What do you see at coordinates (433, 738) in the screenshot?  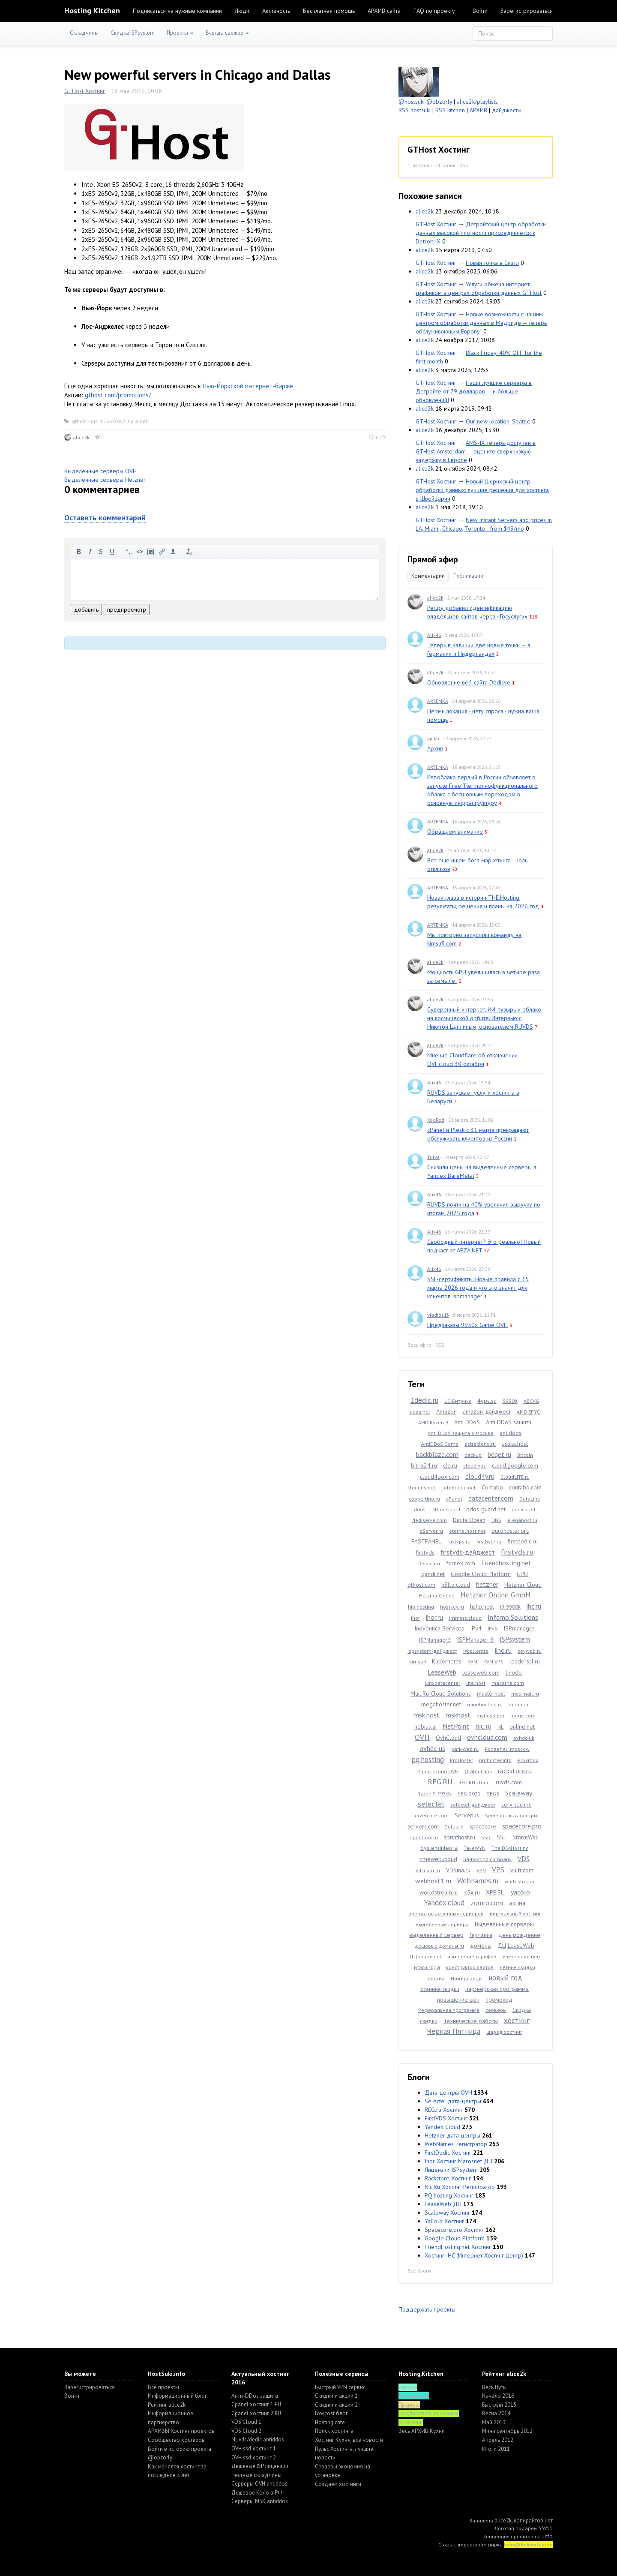 I see `jackb` at bounding box center [433, 738].